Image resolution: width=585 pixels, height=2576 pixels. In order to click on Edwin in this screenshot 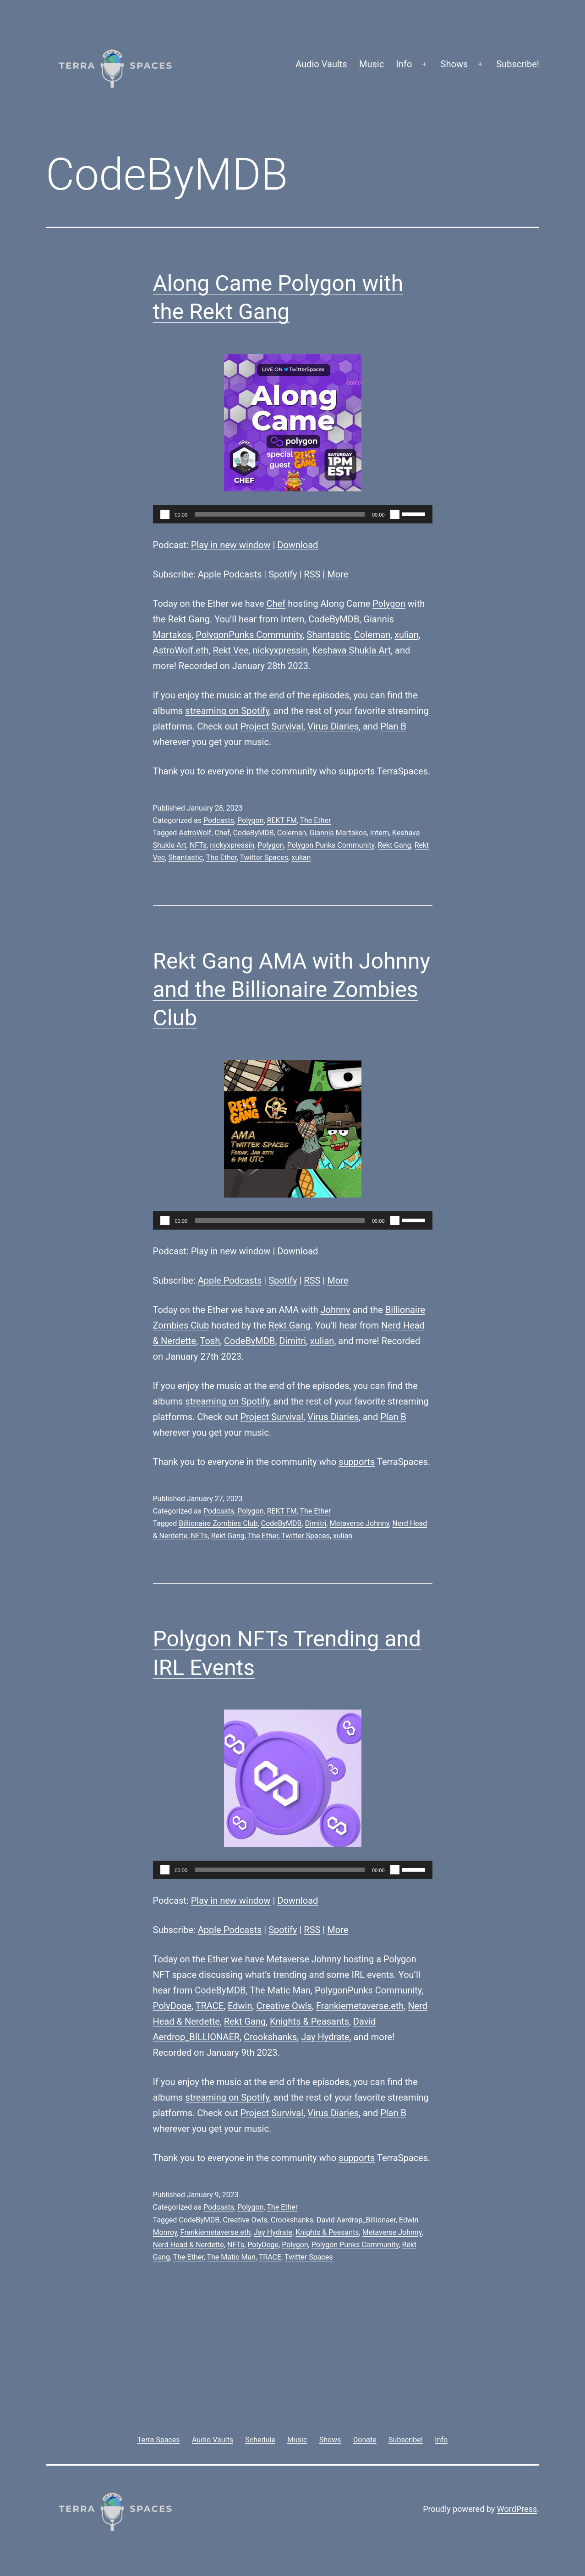, I will do `click(240, 2005)`.